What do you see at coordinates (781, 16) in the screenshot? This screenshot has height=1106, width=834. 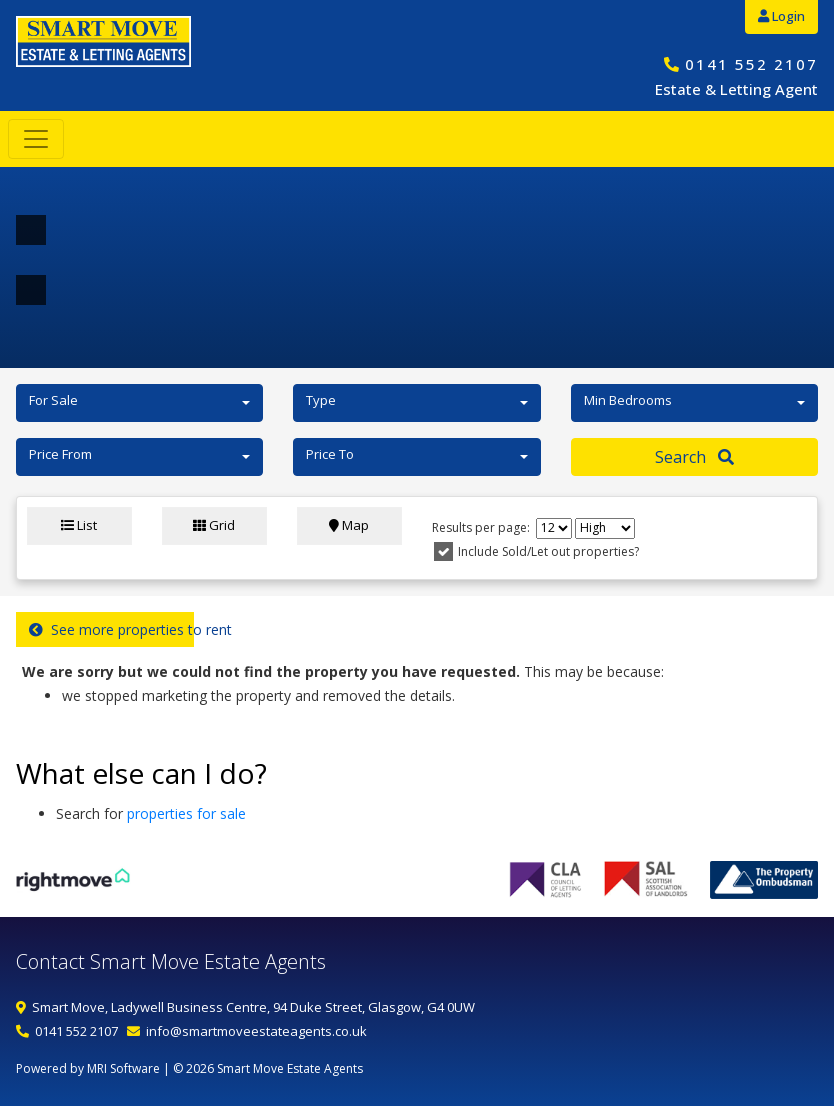 I see `Login` at bounding box center [781, 16].